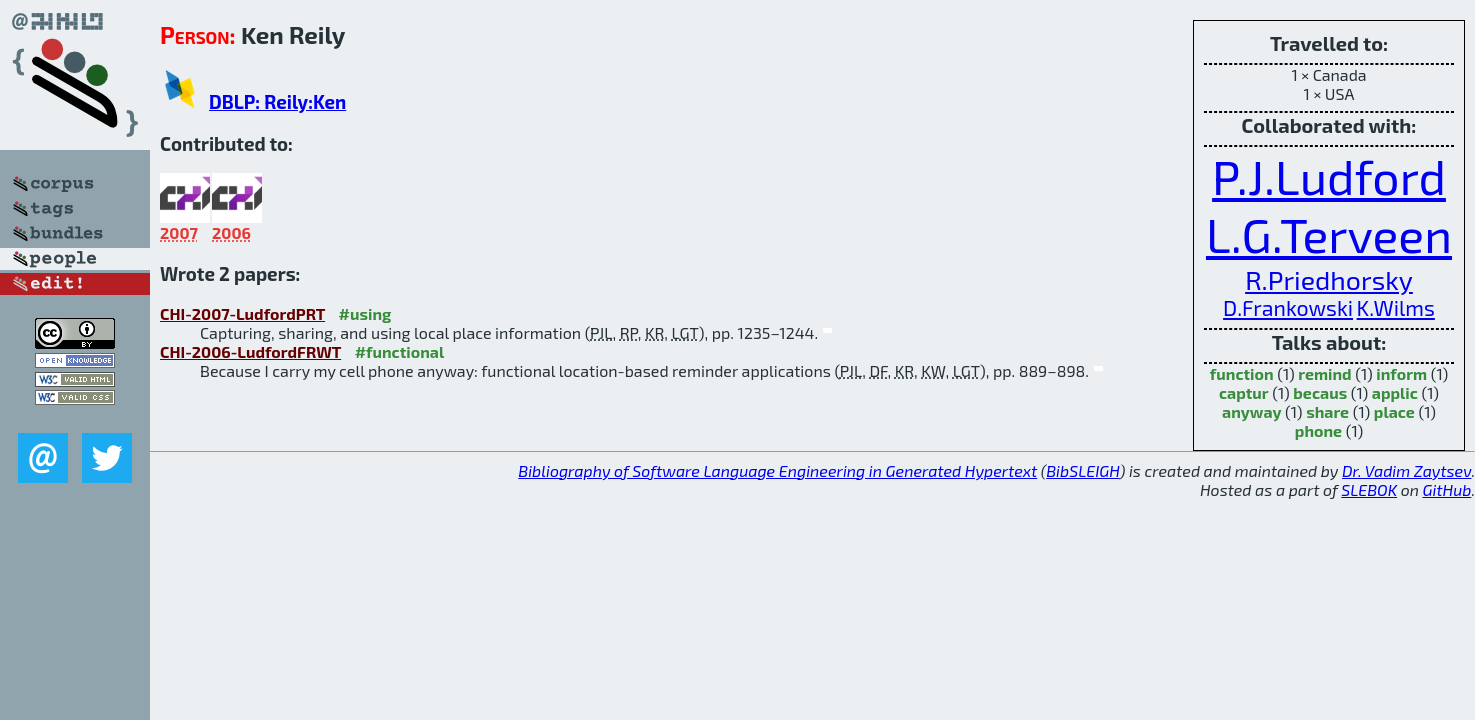  What do you see at coordinates (1447, 489) in the screenshot?
I see `GitHub` at bounding box center [1447, 489].